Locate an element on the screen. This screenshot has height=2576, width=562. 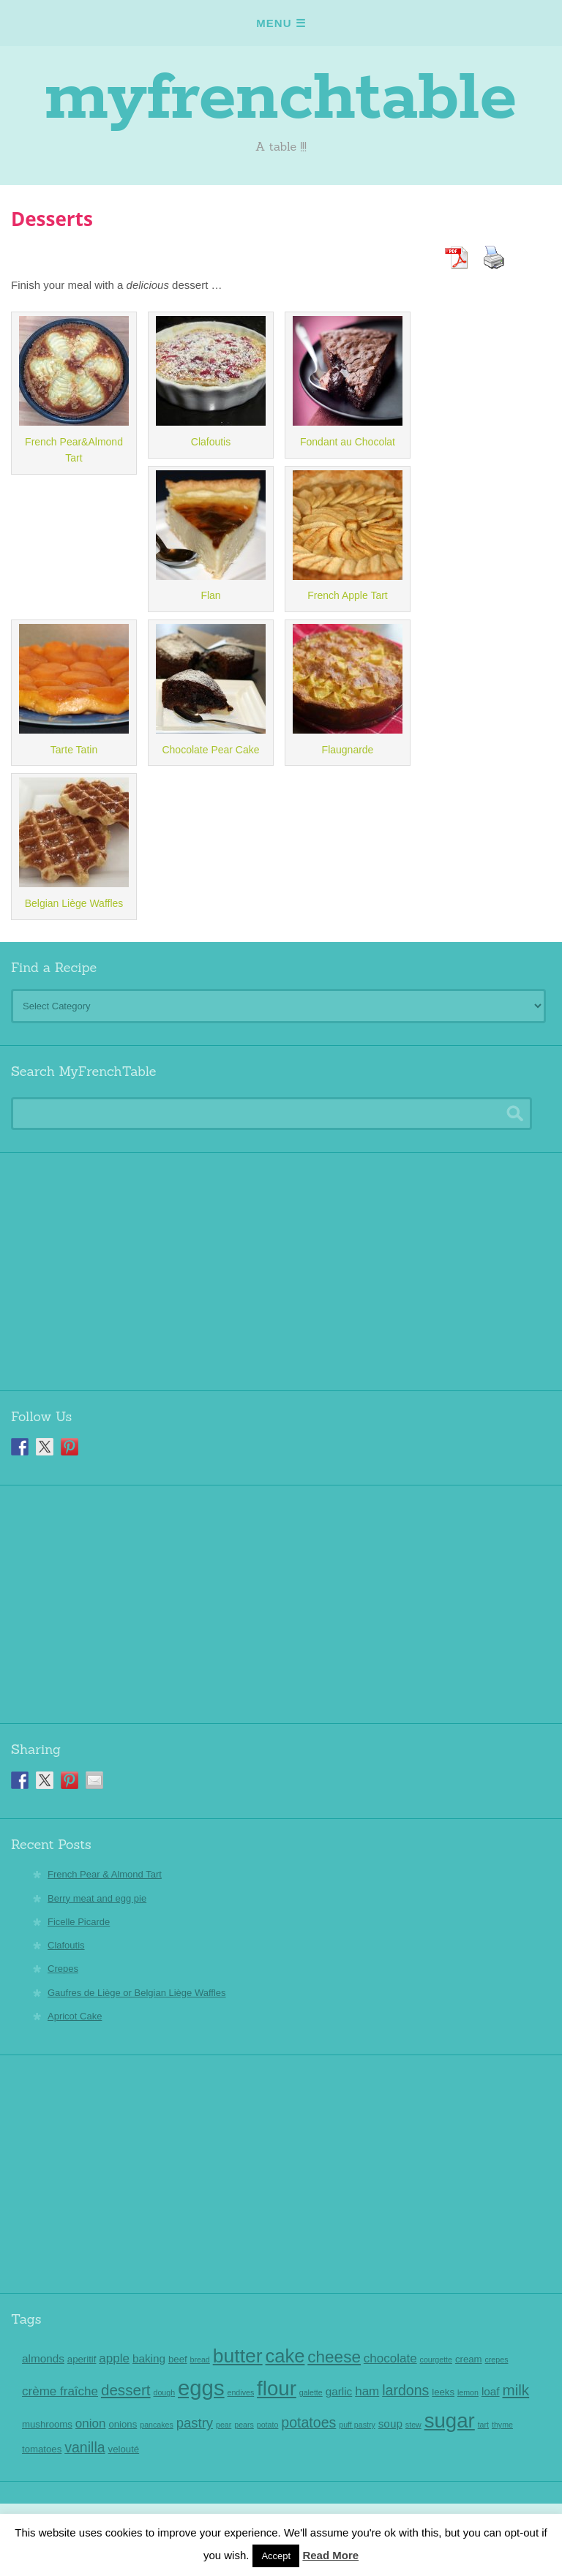
Accept [button] is located at coordinates (276, 2555).